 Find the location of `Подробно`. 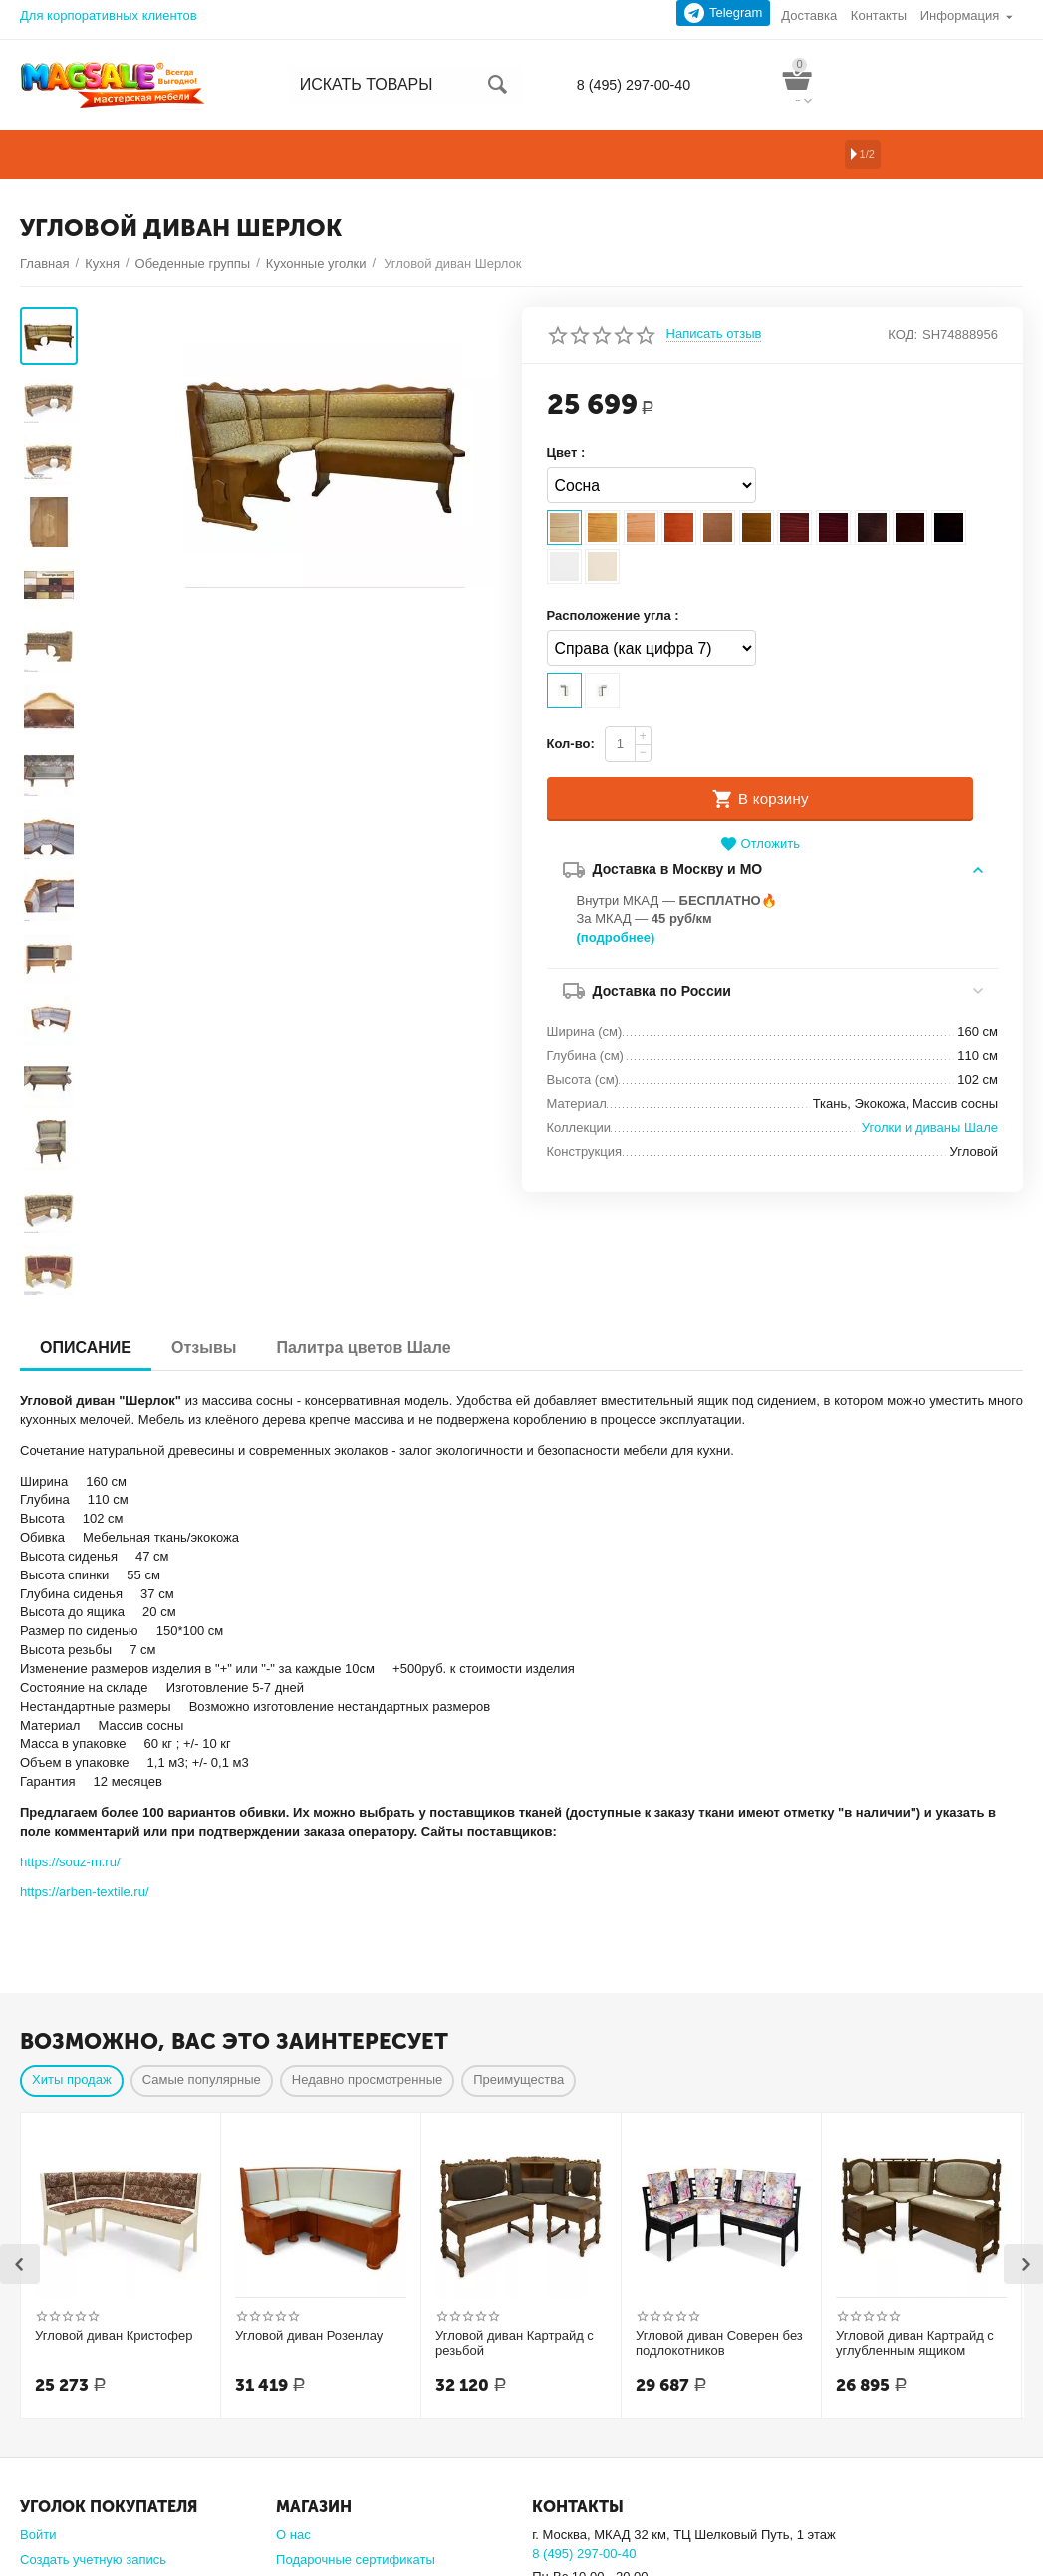

Подробно is located at coordinates (562, 2502).